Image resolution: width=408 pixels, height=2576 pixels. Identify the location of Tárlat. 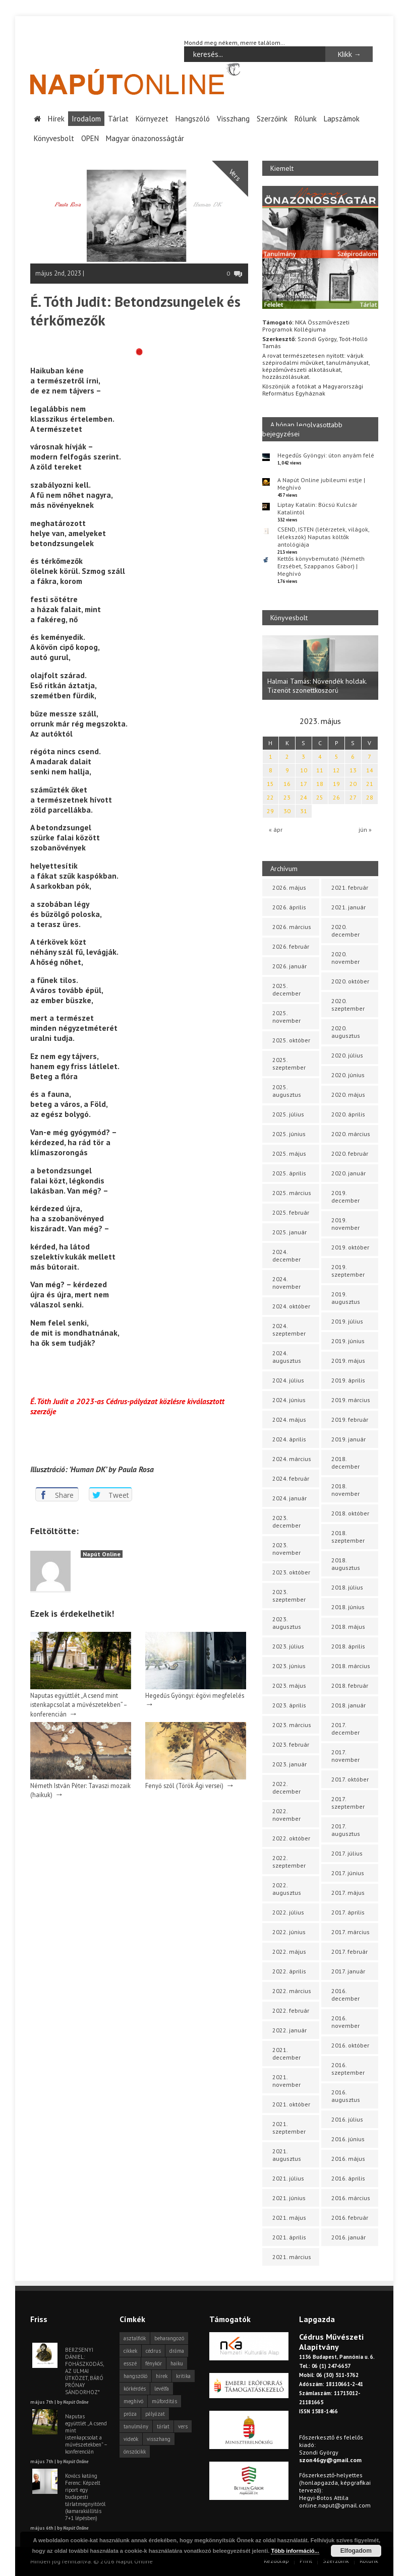
(118, 118).